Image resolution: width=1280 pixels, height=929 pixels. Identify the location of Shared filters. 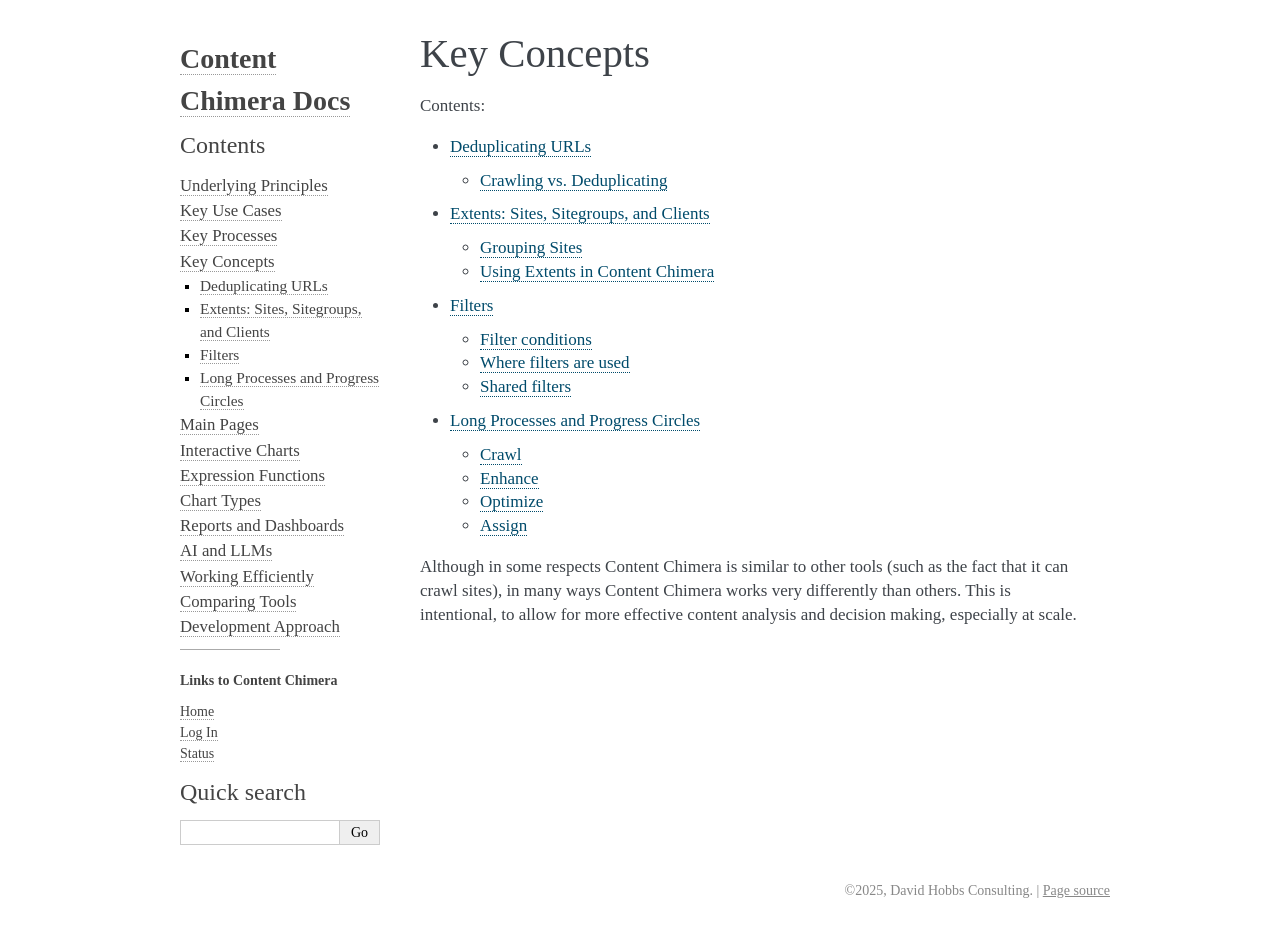
(525, 386).